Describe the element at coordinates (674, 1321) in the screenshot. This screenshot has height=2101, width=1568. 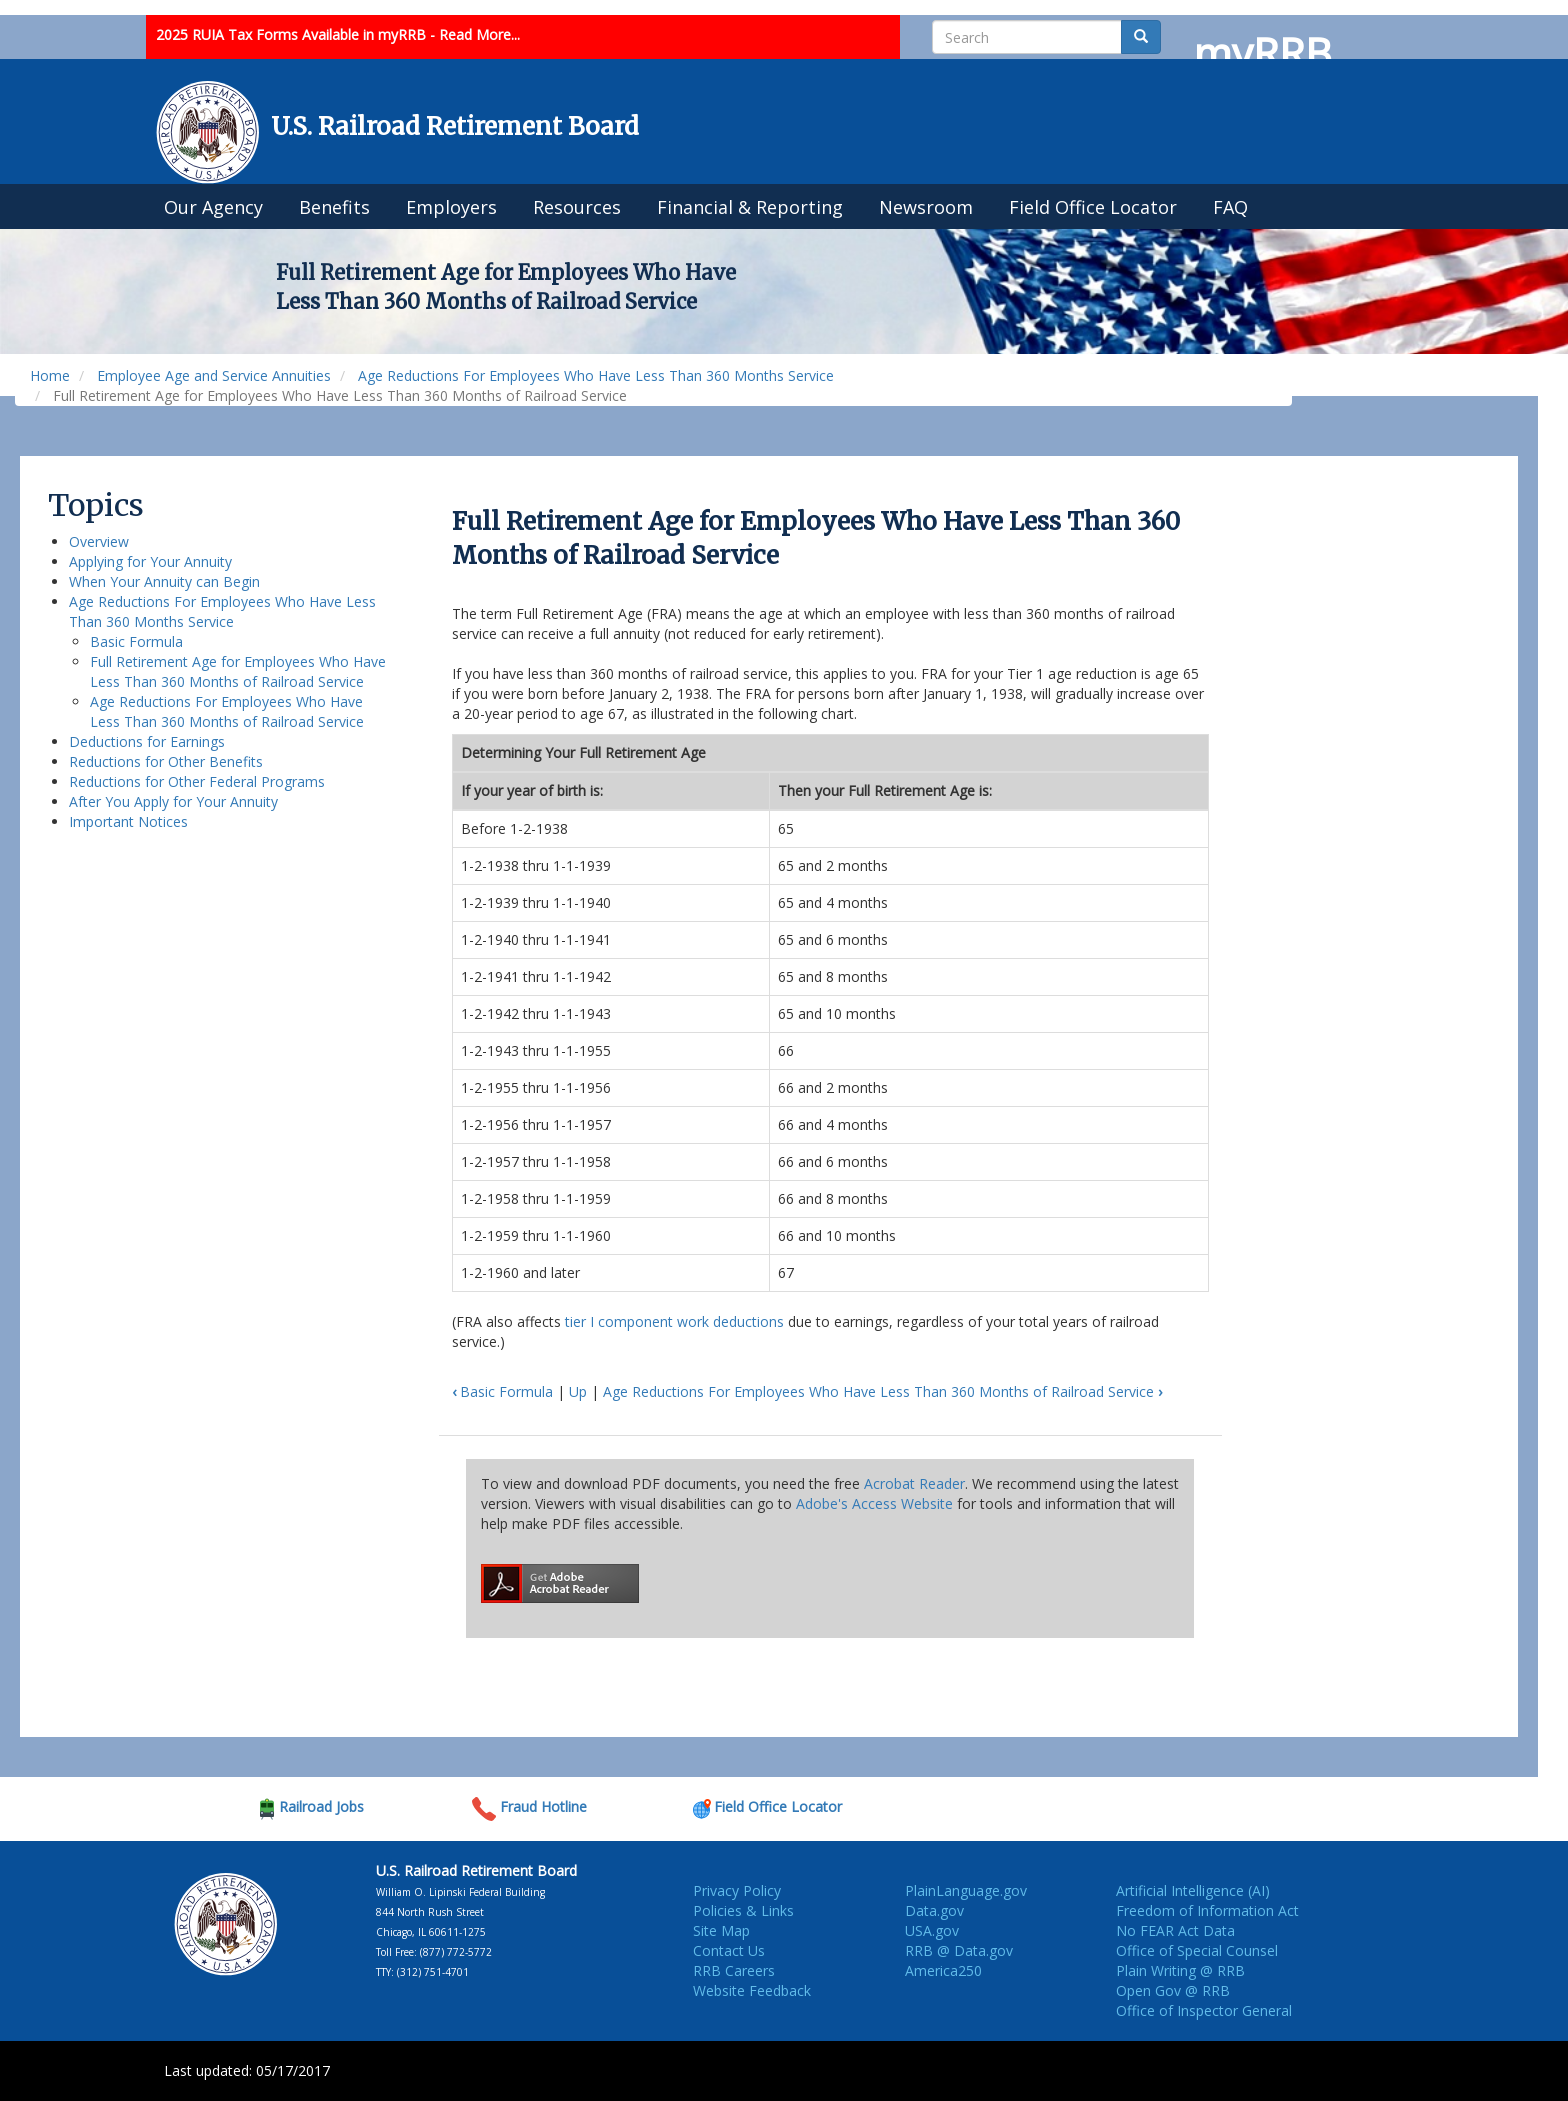
I see `tier I component work deductions` at that location.